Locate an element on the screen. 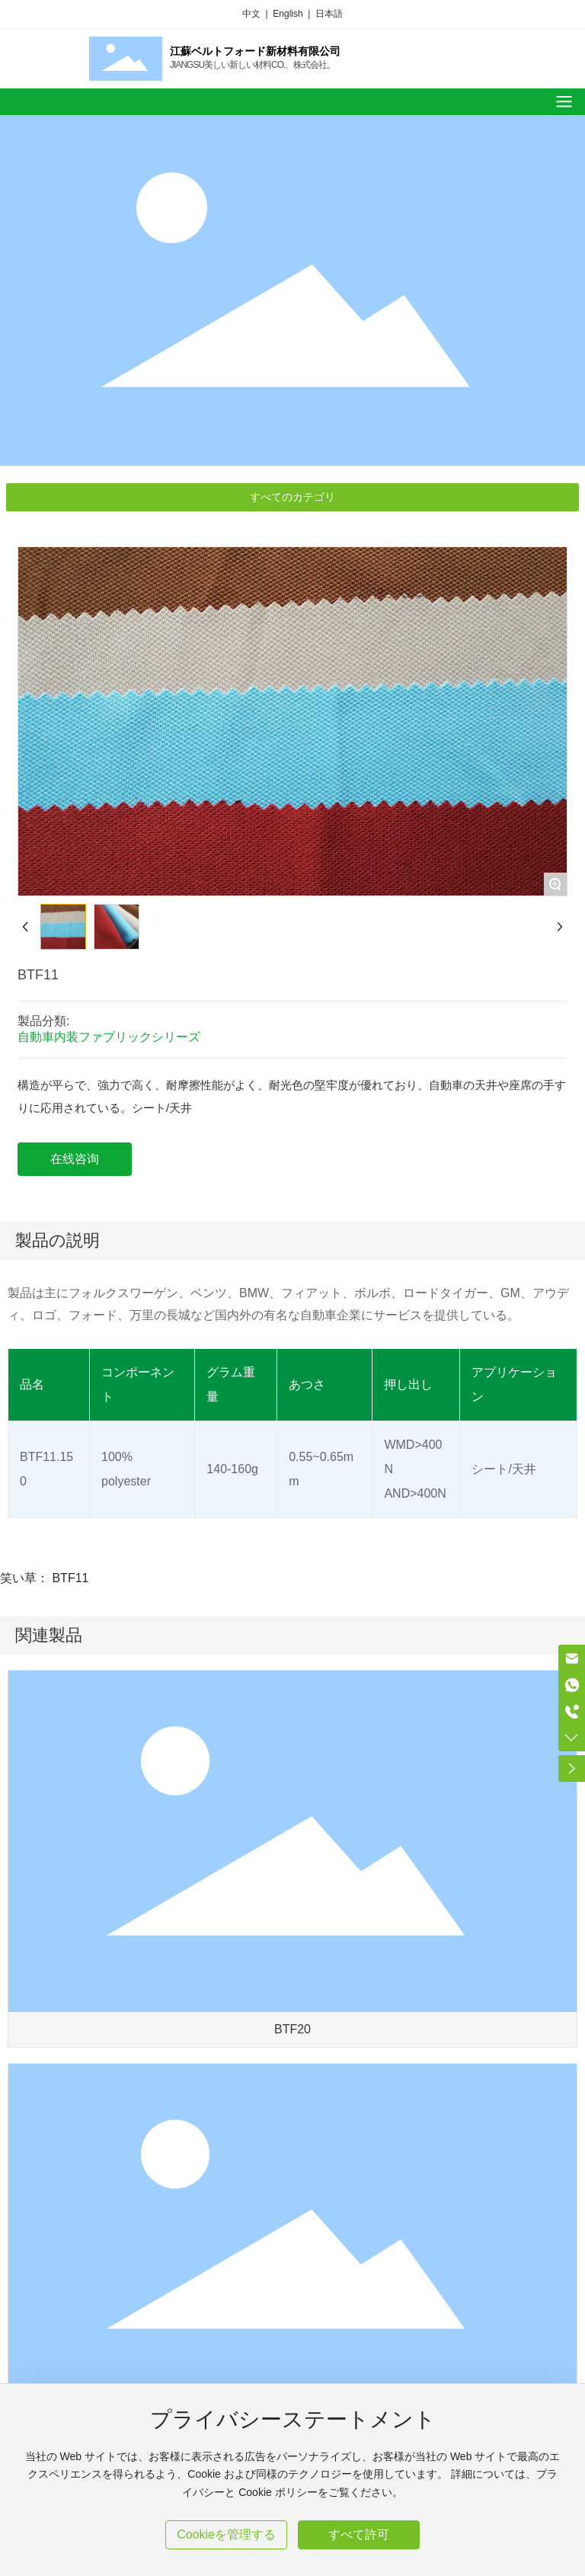 The image size is (585, 2576). すべてのカテゴリ is located at coordinates (292, 497).